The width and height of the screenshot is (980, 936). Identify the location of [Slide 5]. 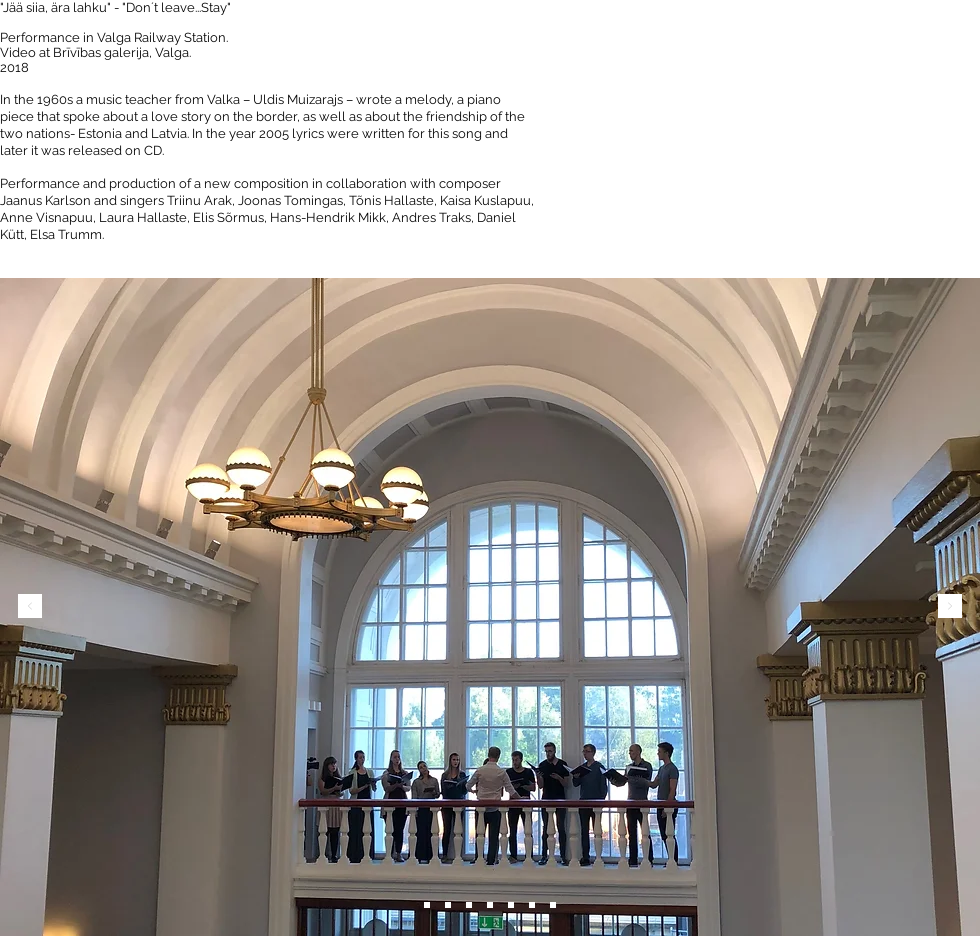
(511, 905).